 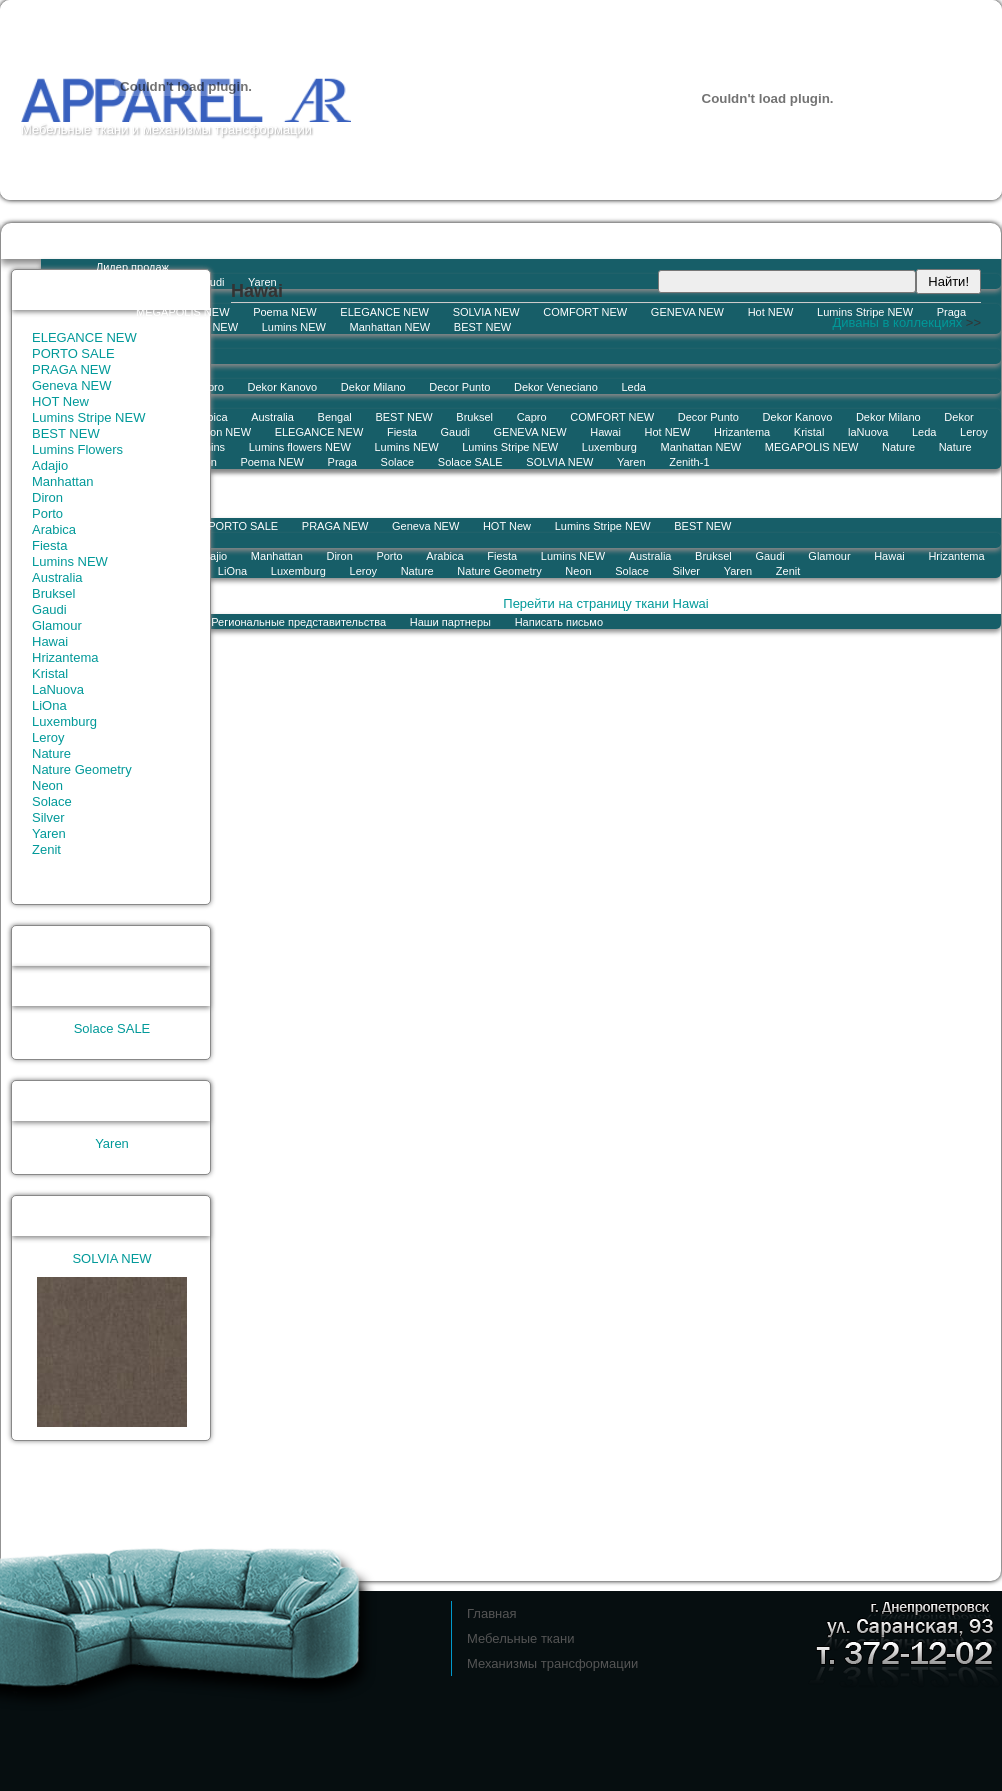 I want to click on Porto, so click(x=389, y=556).